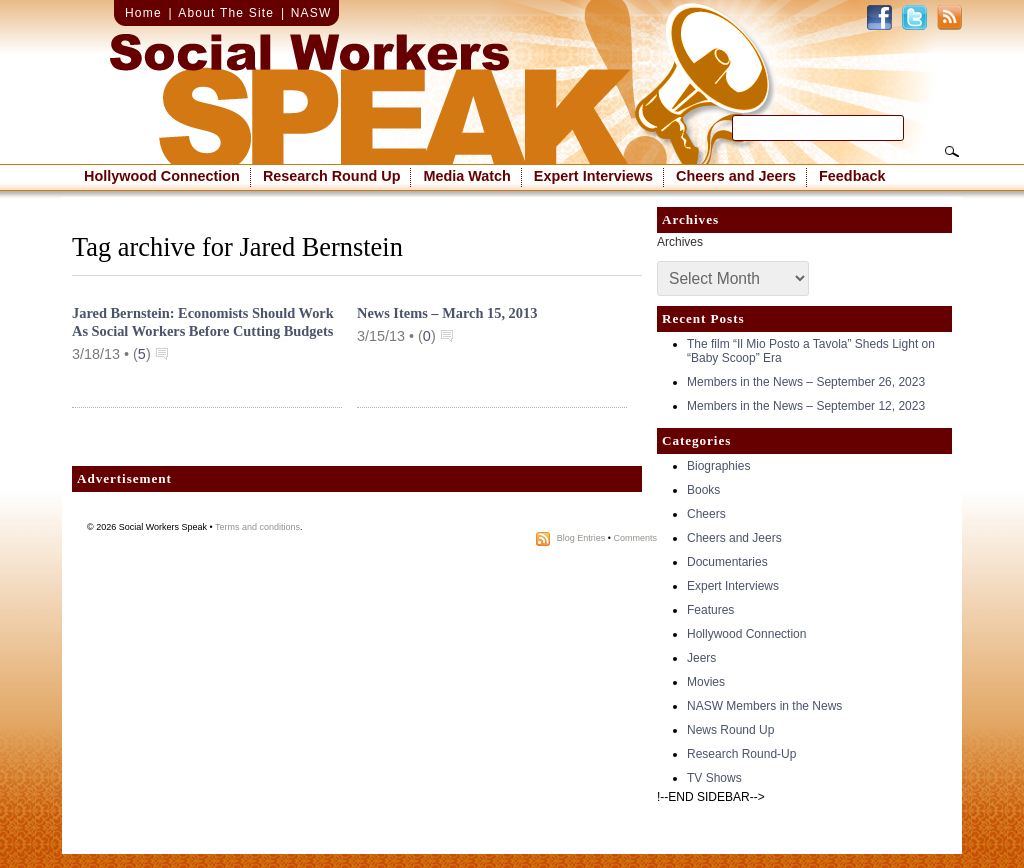  What do you see at coordinates (581, 538) in the screenshot?
I see `Blog Entries` at bounding box center [581, 538].